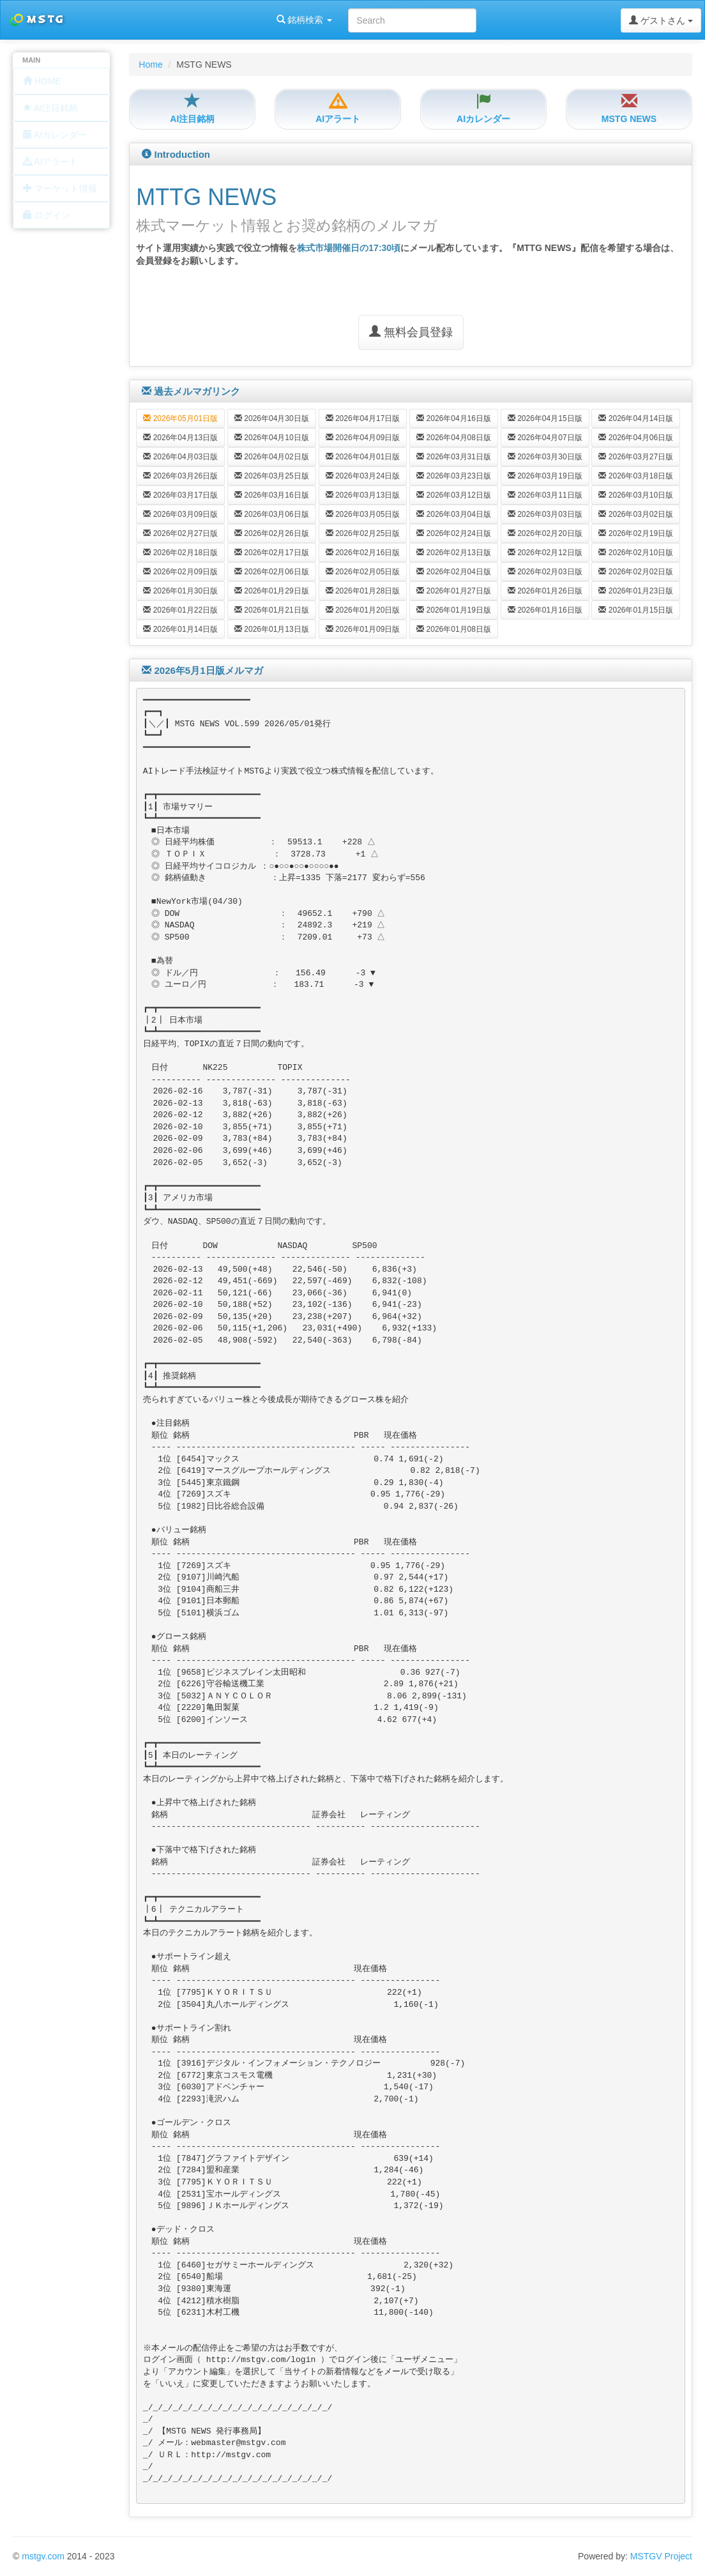 Image resolution: width=705 pixels, height=2576 pixels. What do you see at coordinates (271, 552) in the screenshot?
I see `2026年02月17日版` at bounding box center [271, 552].